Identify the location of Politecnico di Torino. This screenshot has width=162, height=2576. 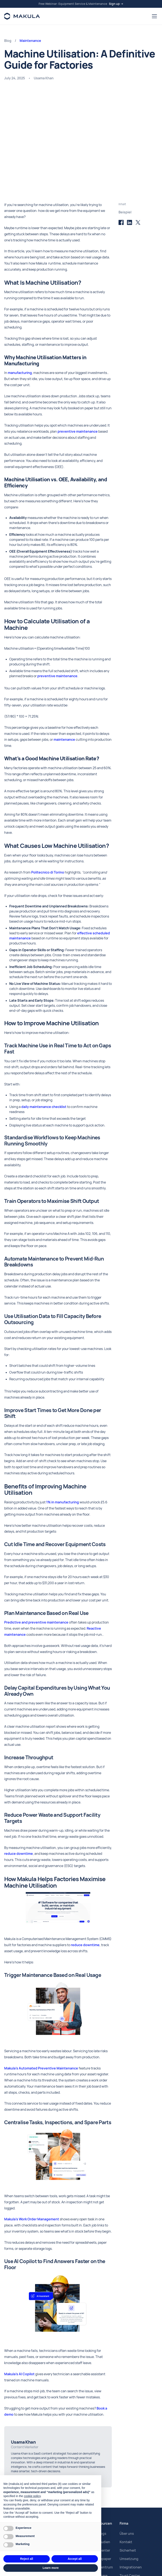
(47, 872).